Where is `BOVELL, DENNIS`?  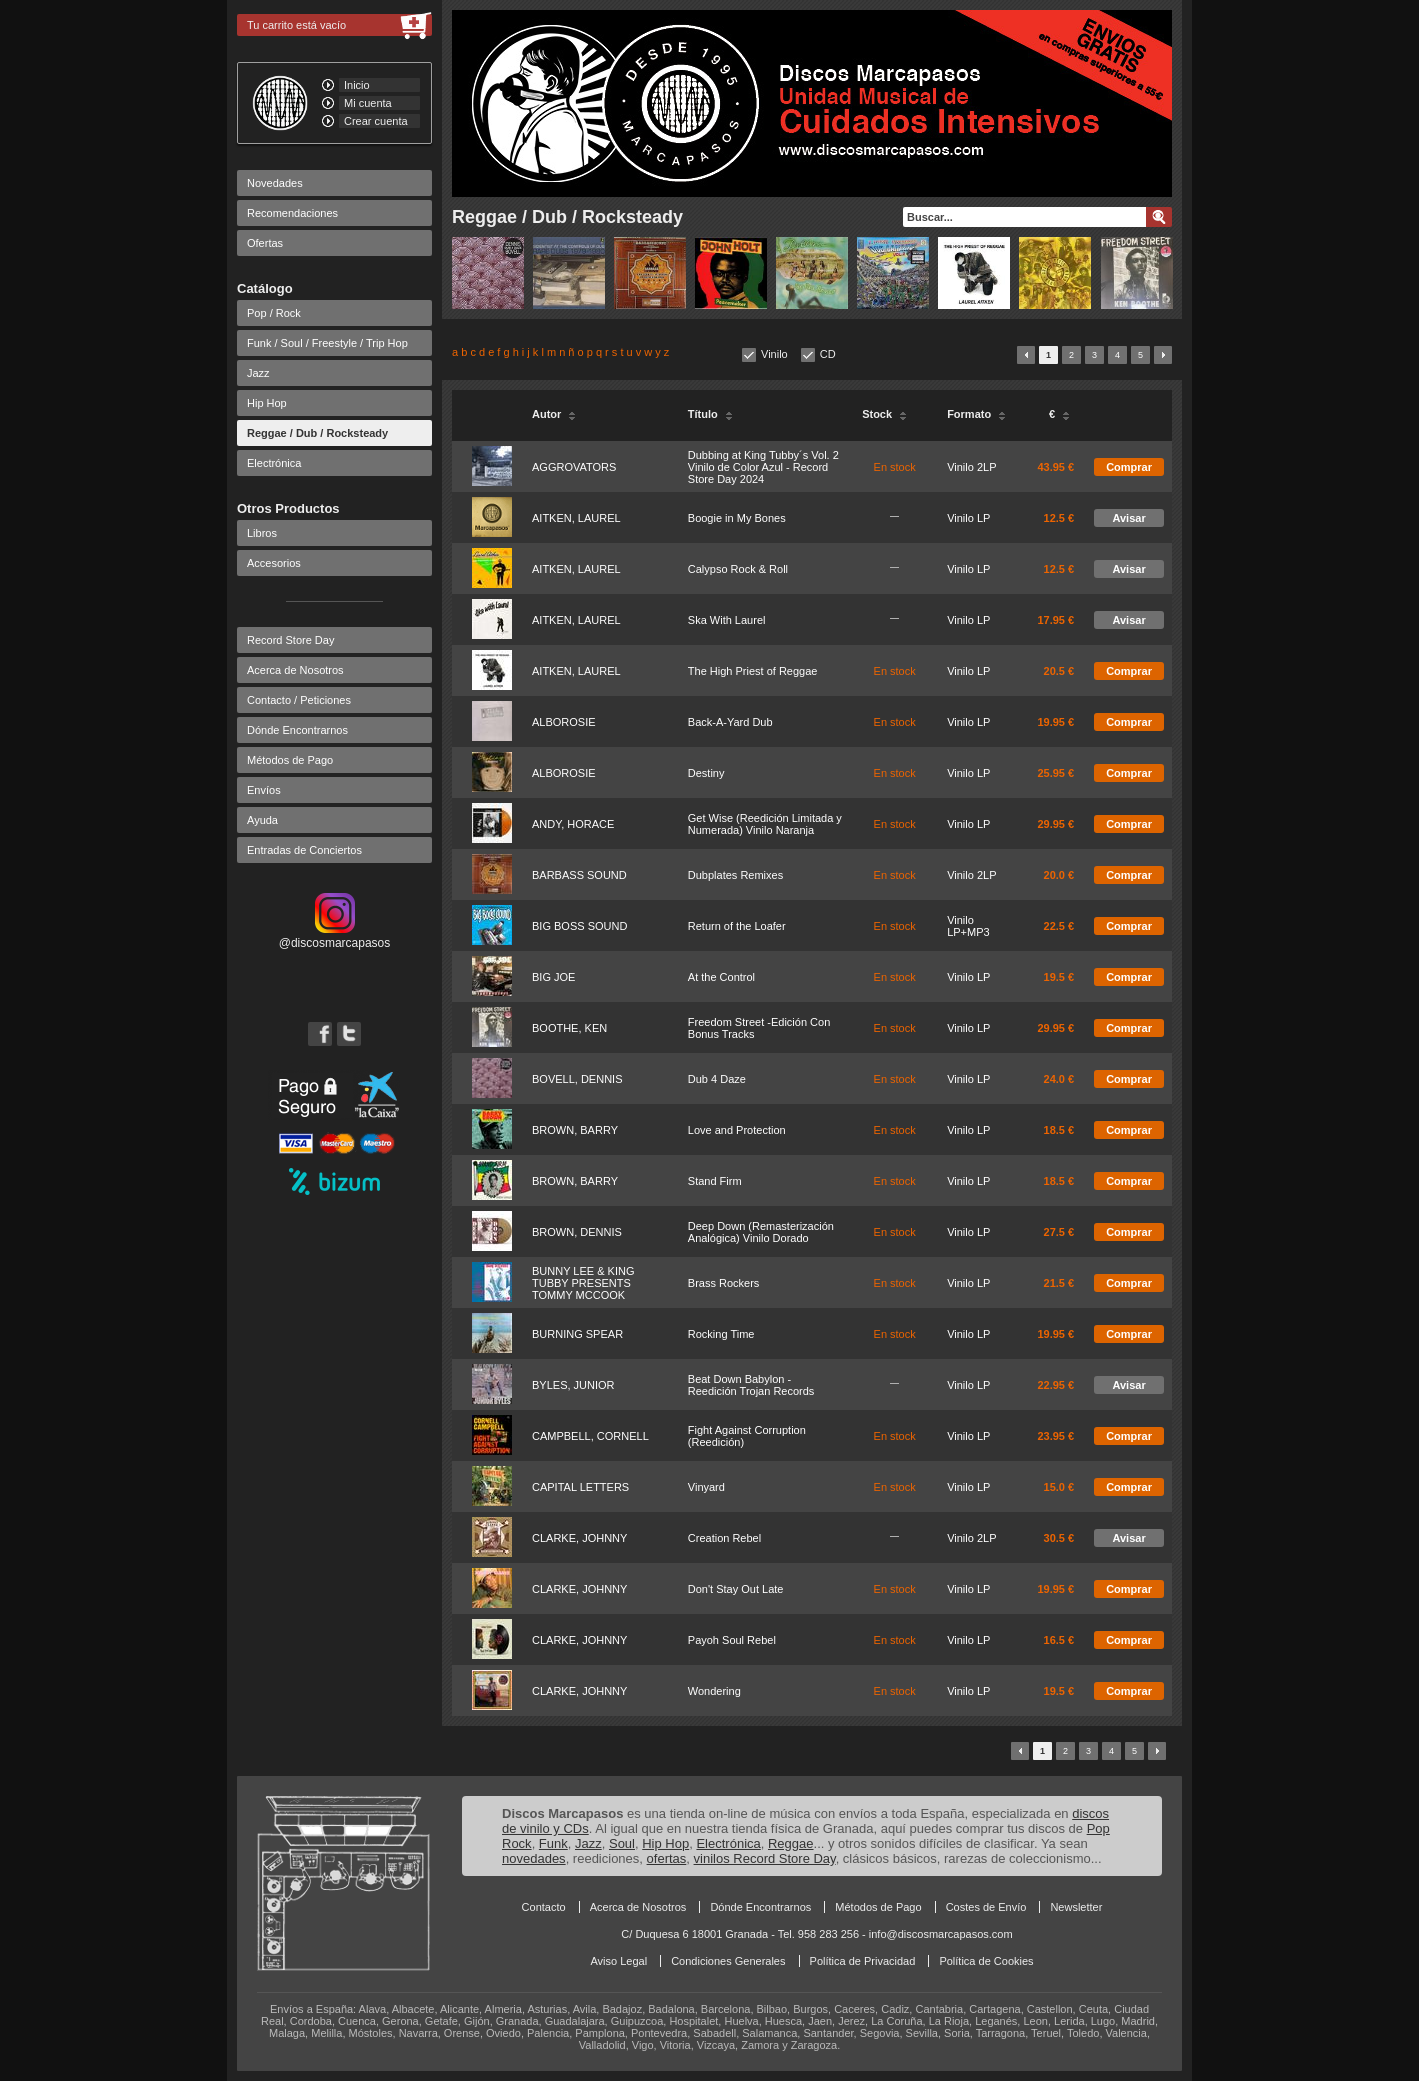 BOVELL, DENNIS is located at coordinates (577, 1079).